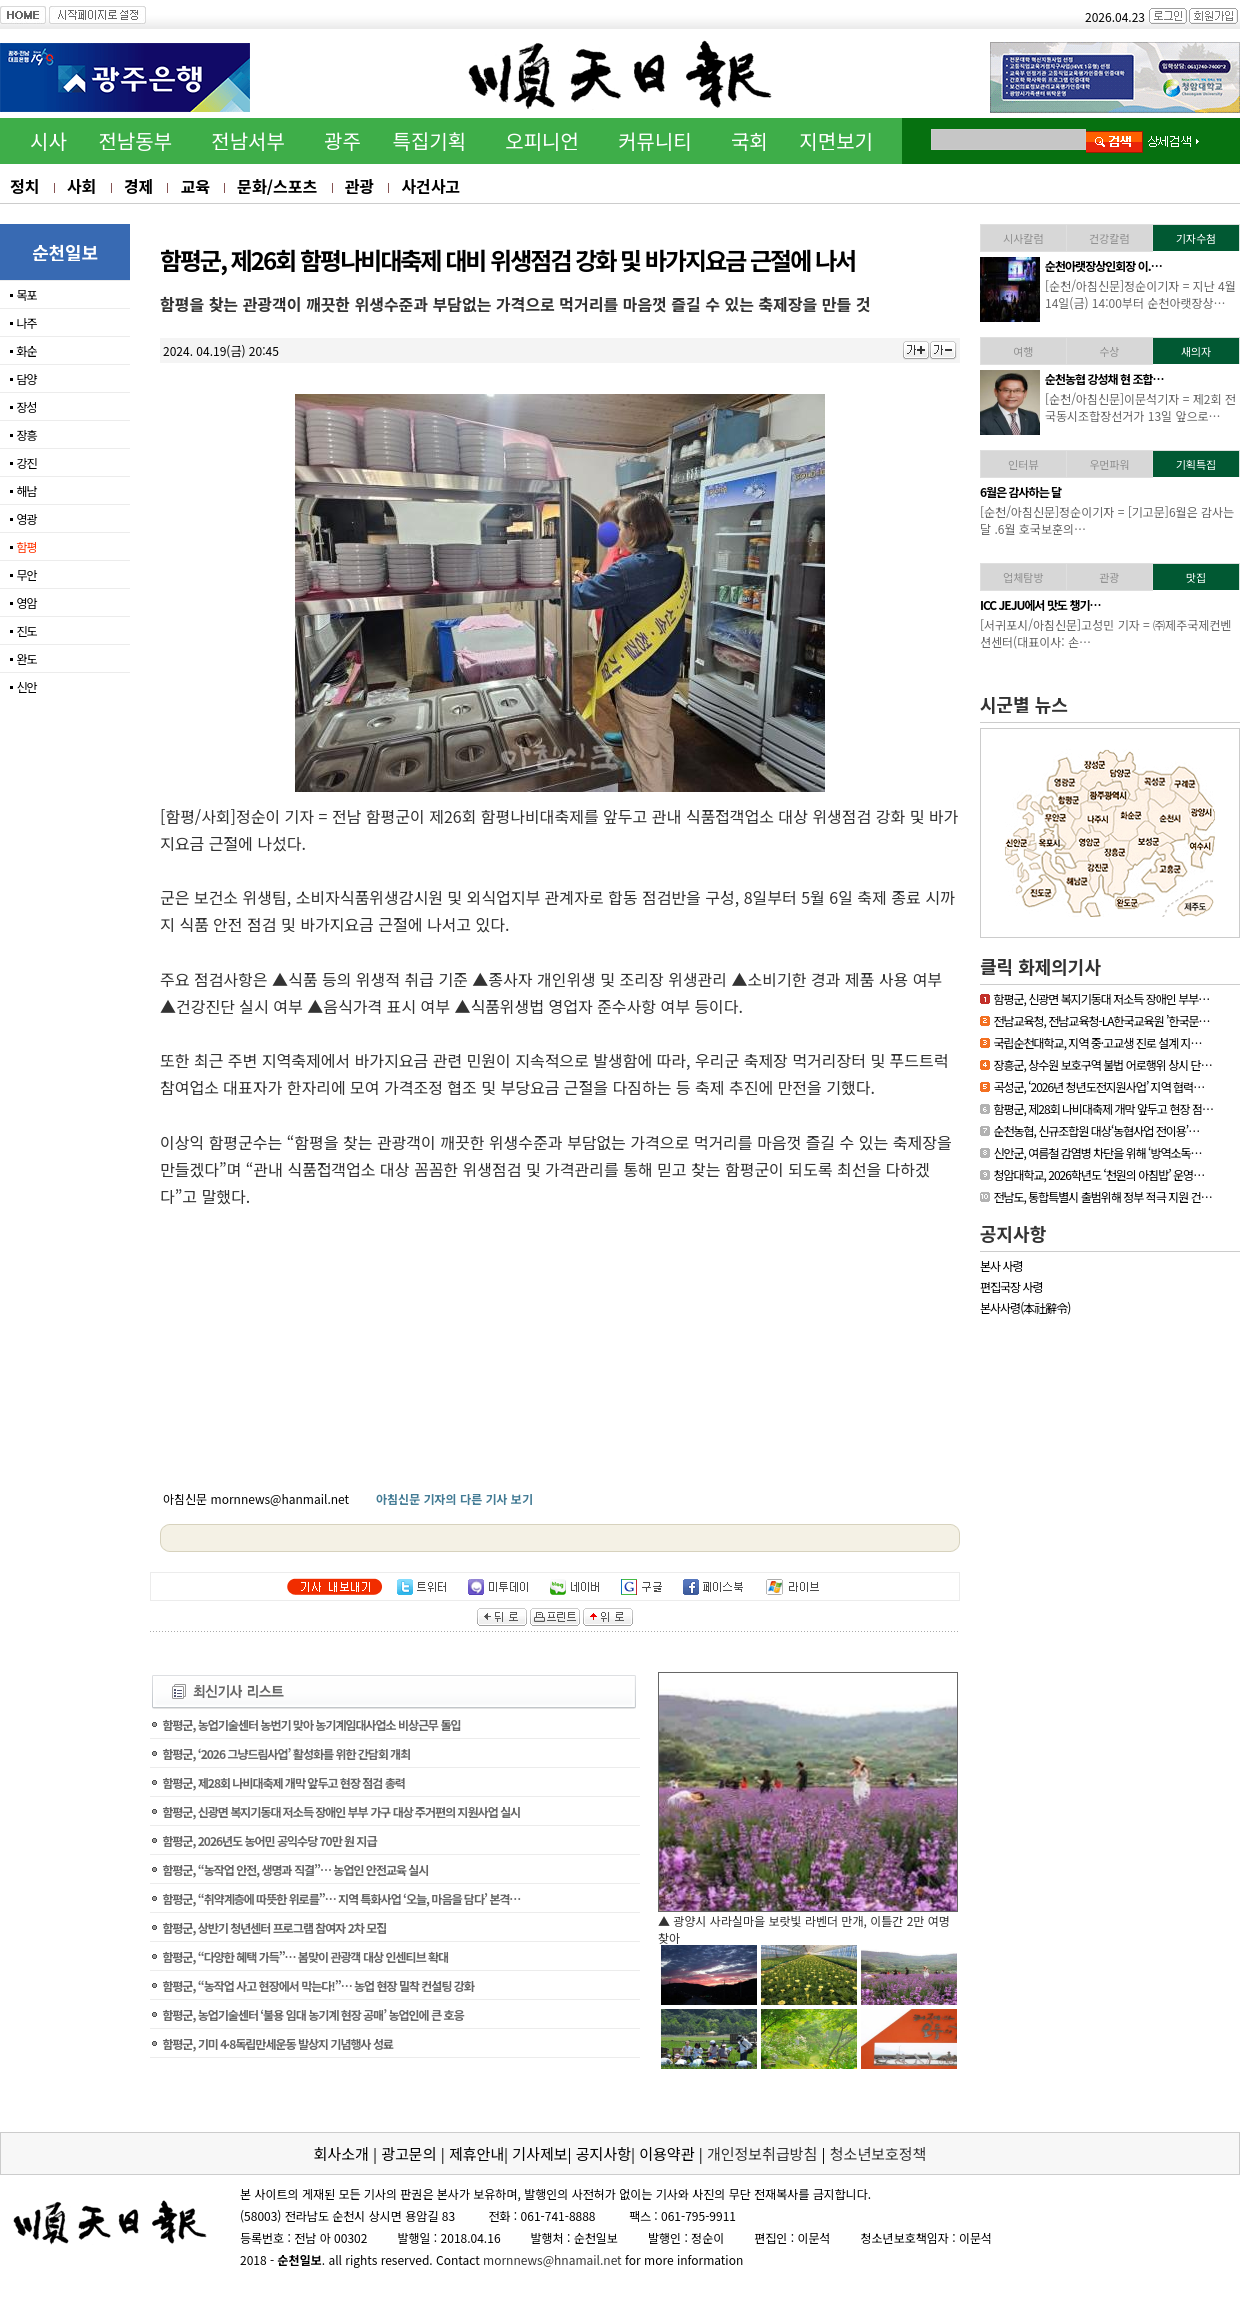  What do you see at coordinates (1140, 633) in the screenshot?
I see `[신안/아침신문] = 섬에 대한 국민적 관심이 높아지고 있는 요즘 신안…` at bounding box center [1140, 633].